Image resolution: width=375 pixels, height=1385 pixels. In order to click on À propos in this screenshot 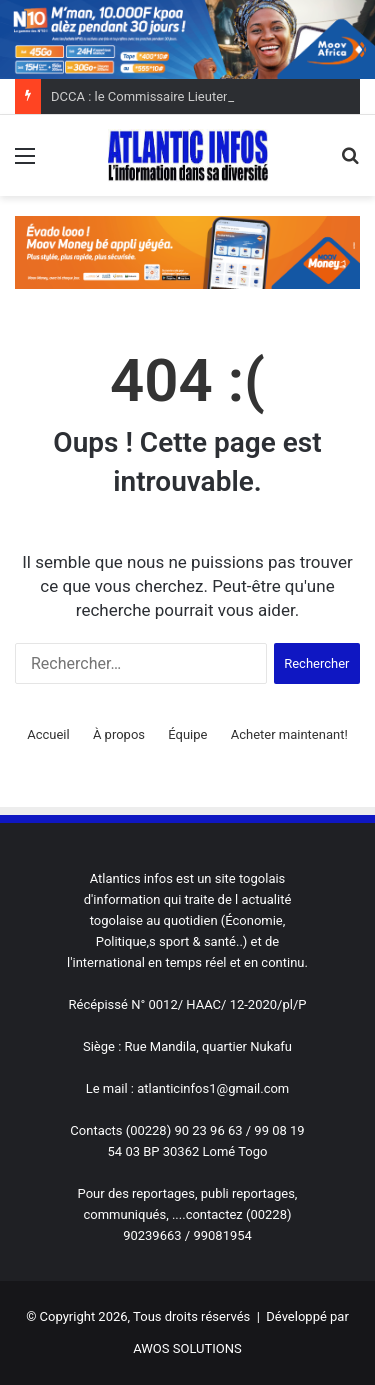, I will do `click(119, 734)`.